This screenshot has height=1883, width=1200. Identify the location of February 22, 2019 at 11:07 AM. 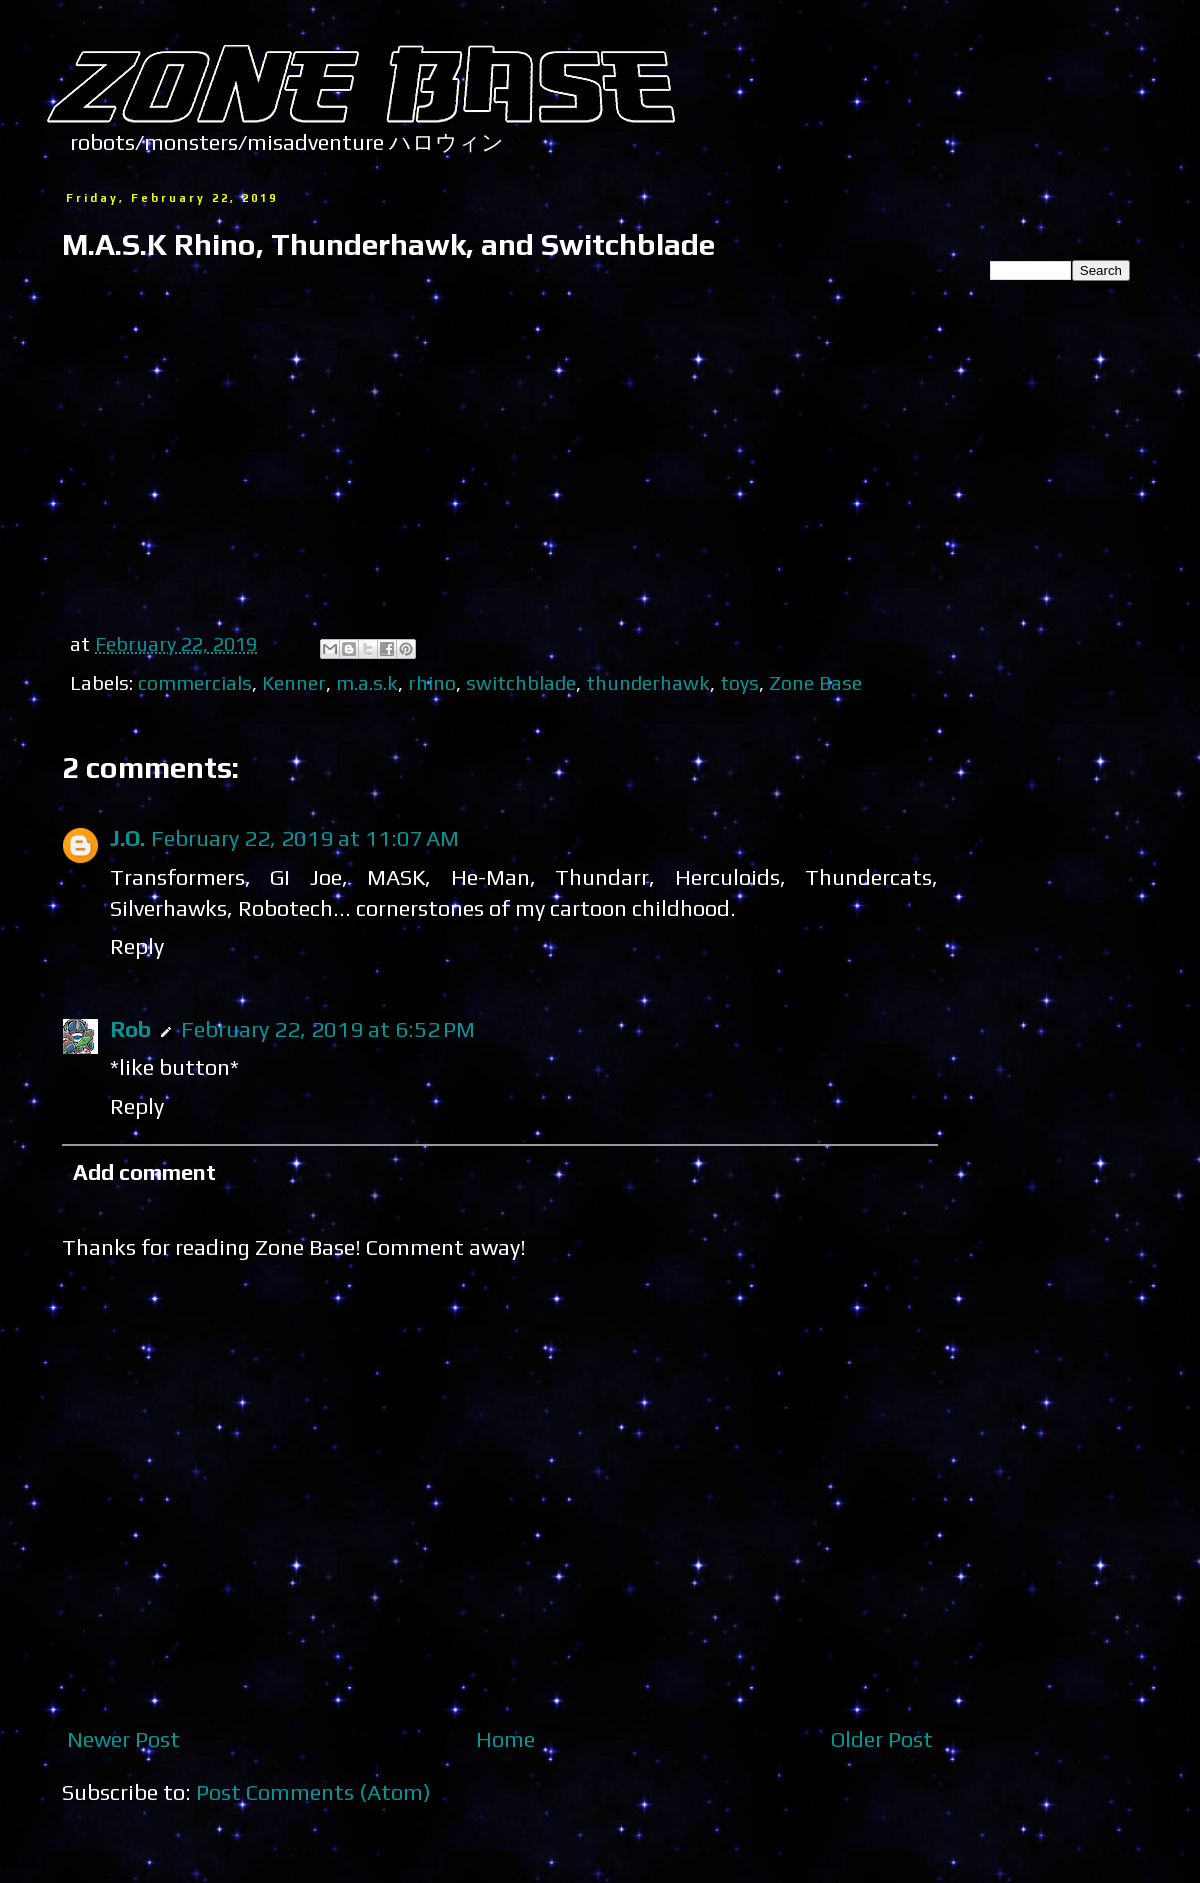
(305, 838).